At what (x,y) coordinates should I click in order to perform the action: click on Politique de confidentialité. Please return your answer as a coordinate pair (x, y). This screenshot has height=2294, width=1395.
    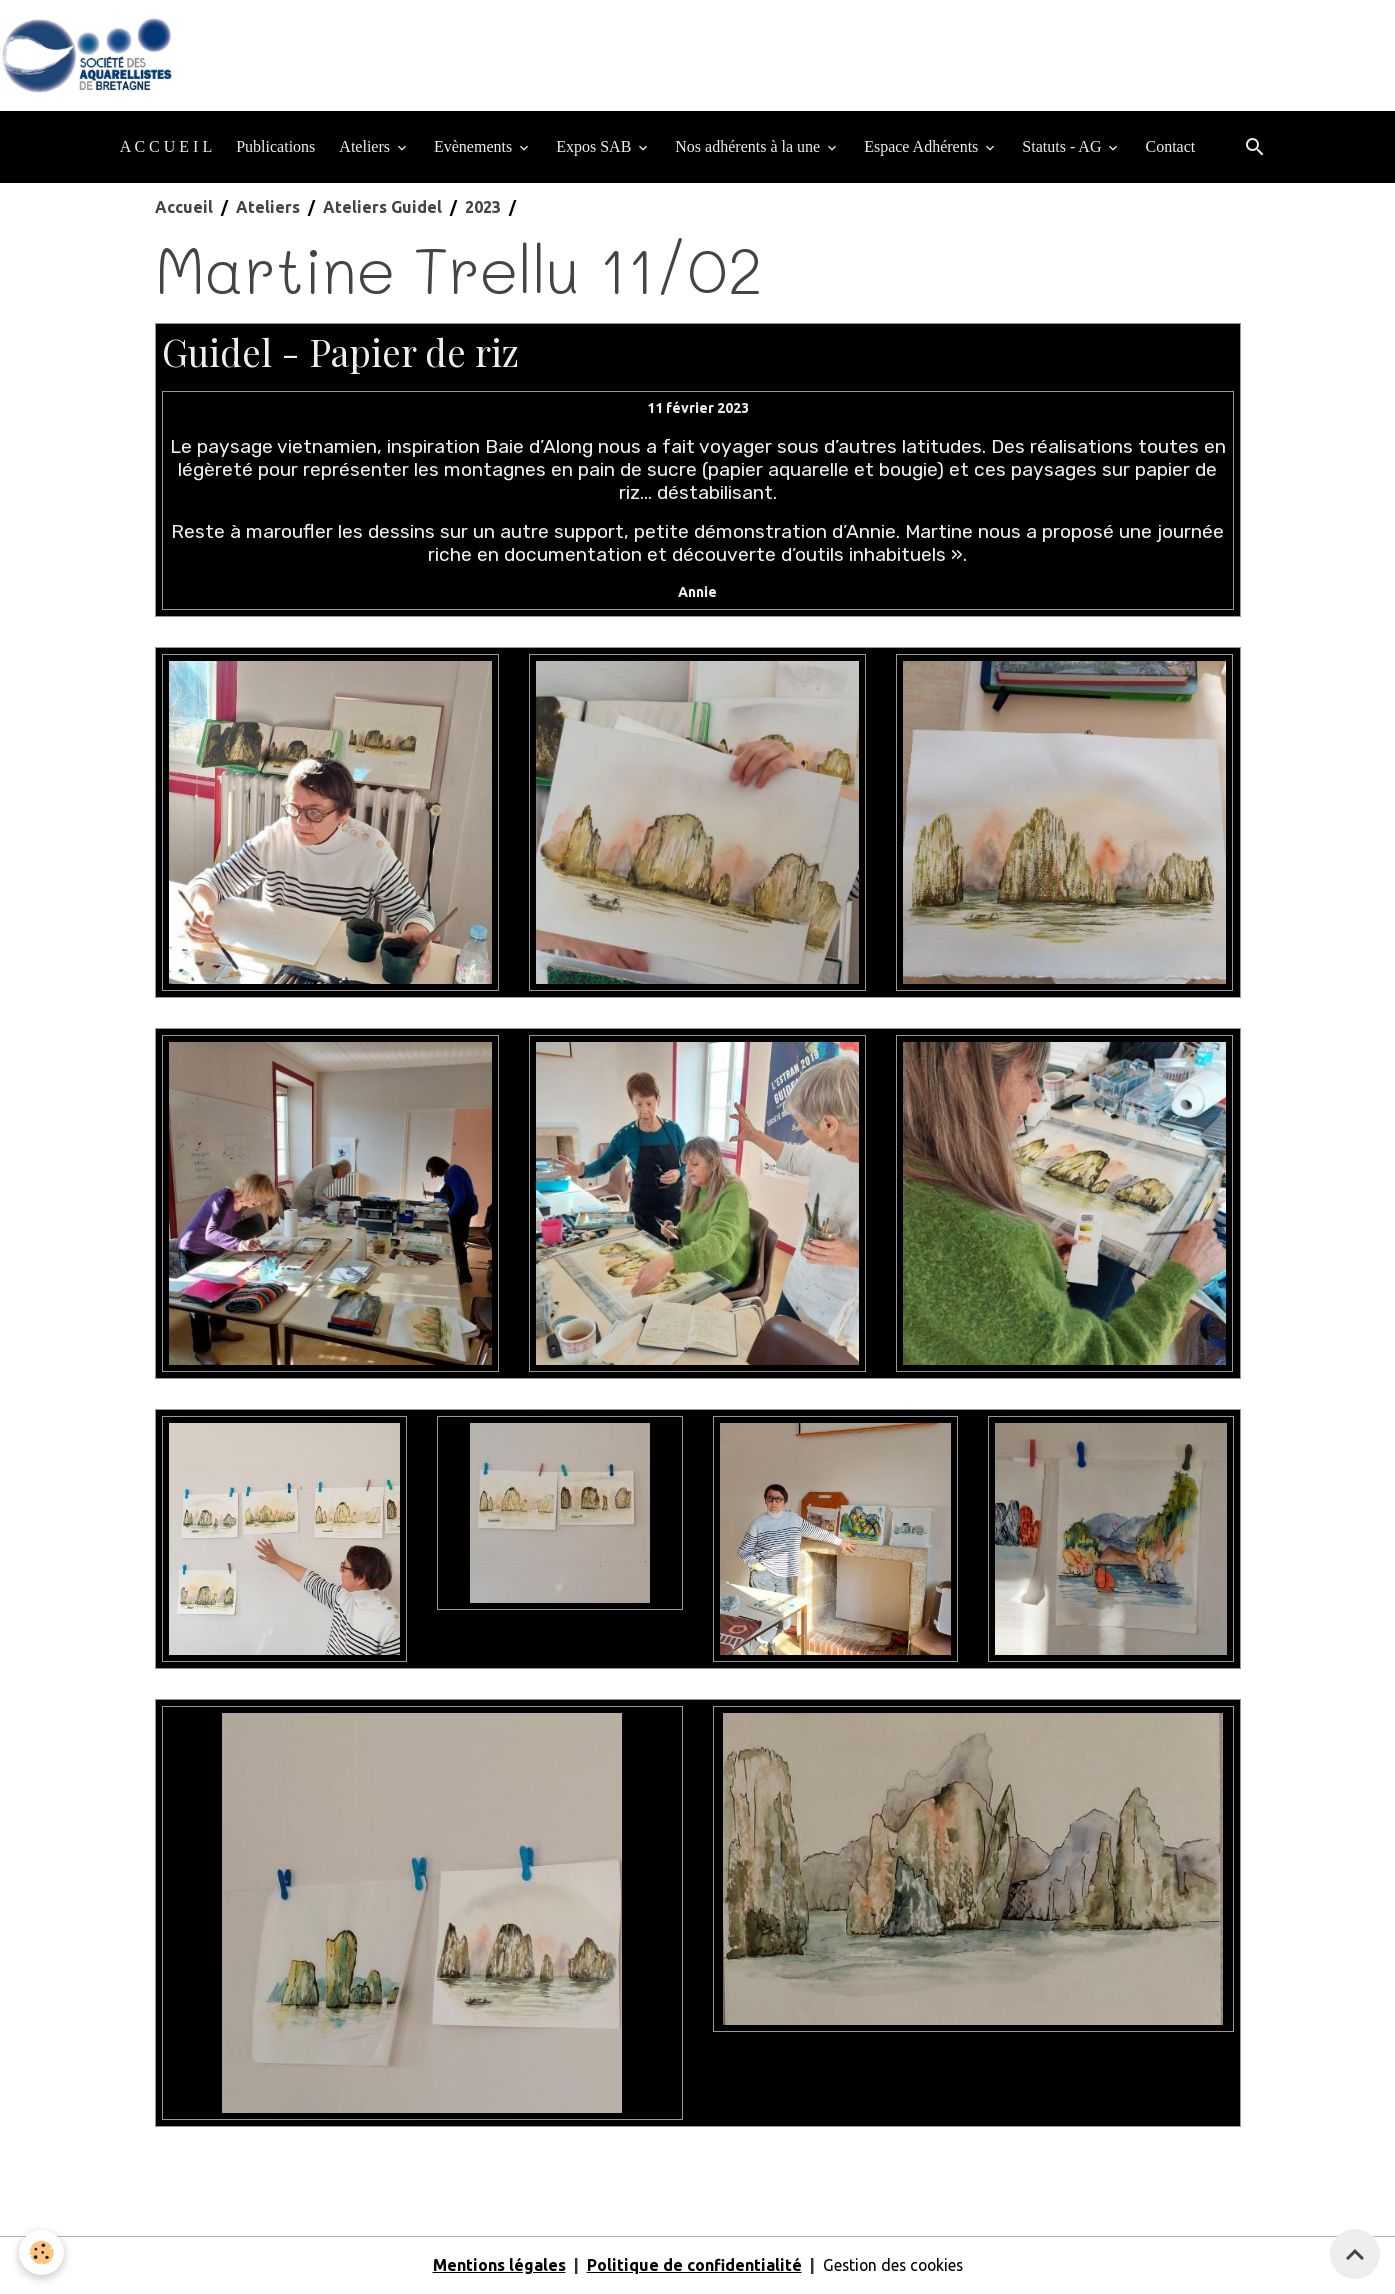
    Looking at the image, I should click on (691, 2266).